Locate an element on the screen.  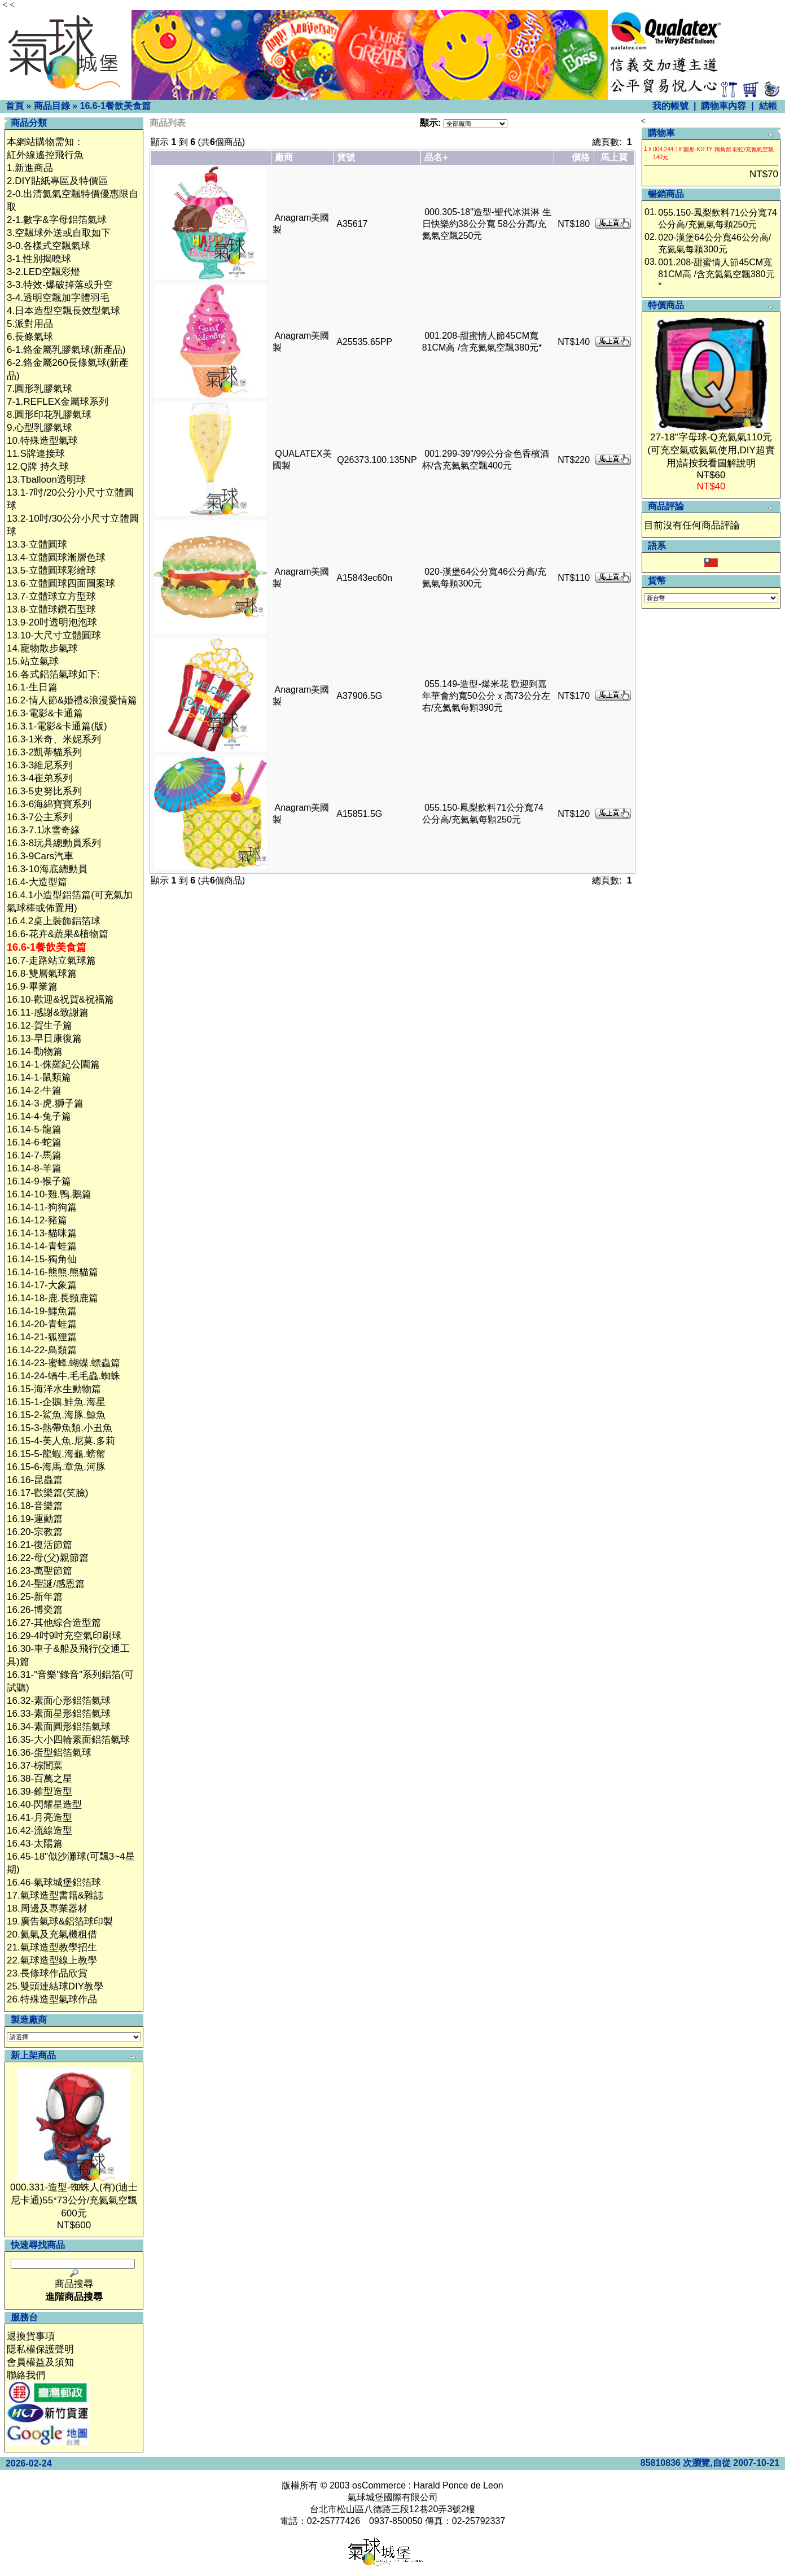
16.39-錐型造型 is located at coordinates (39, 1791).